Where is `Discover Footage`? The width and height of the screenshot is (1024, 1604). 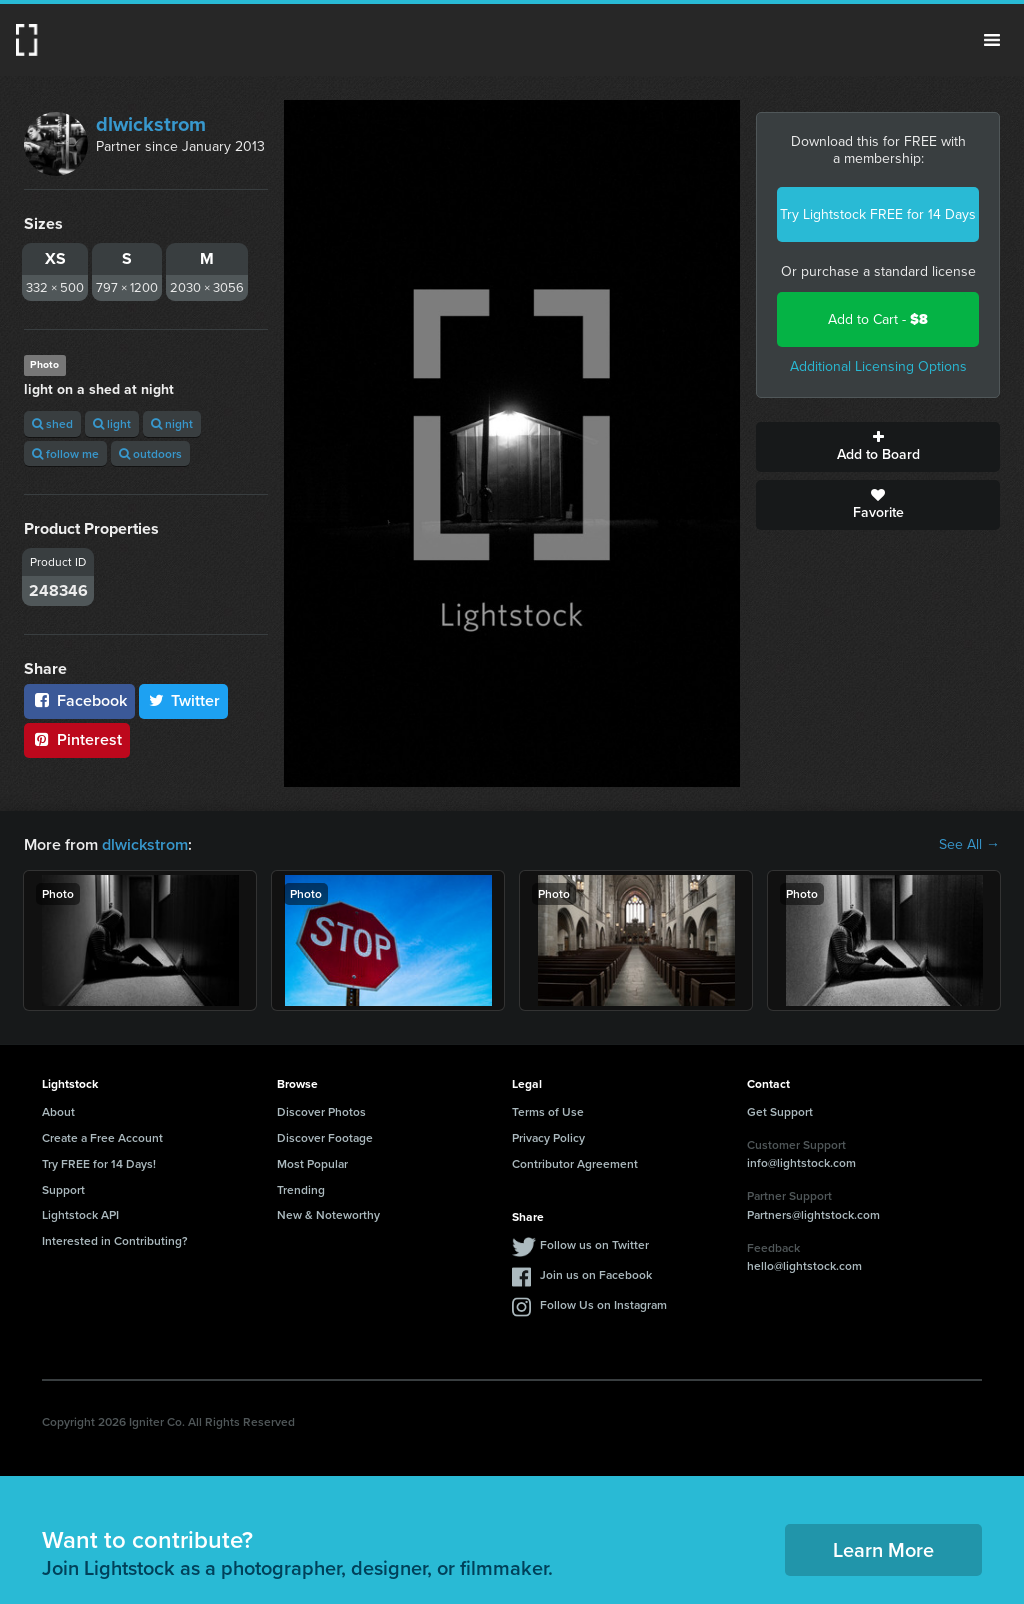 Discover Footage is located at coordinates (325, 1137).